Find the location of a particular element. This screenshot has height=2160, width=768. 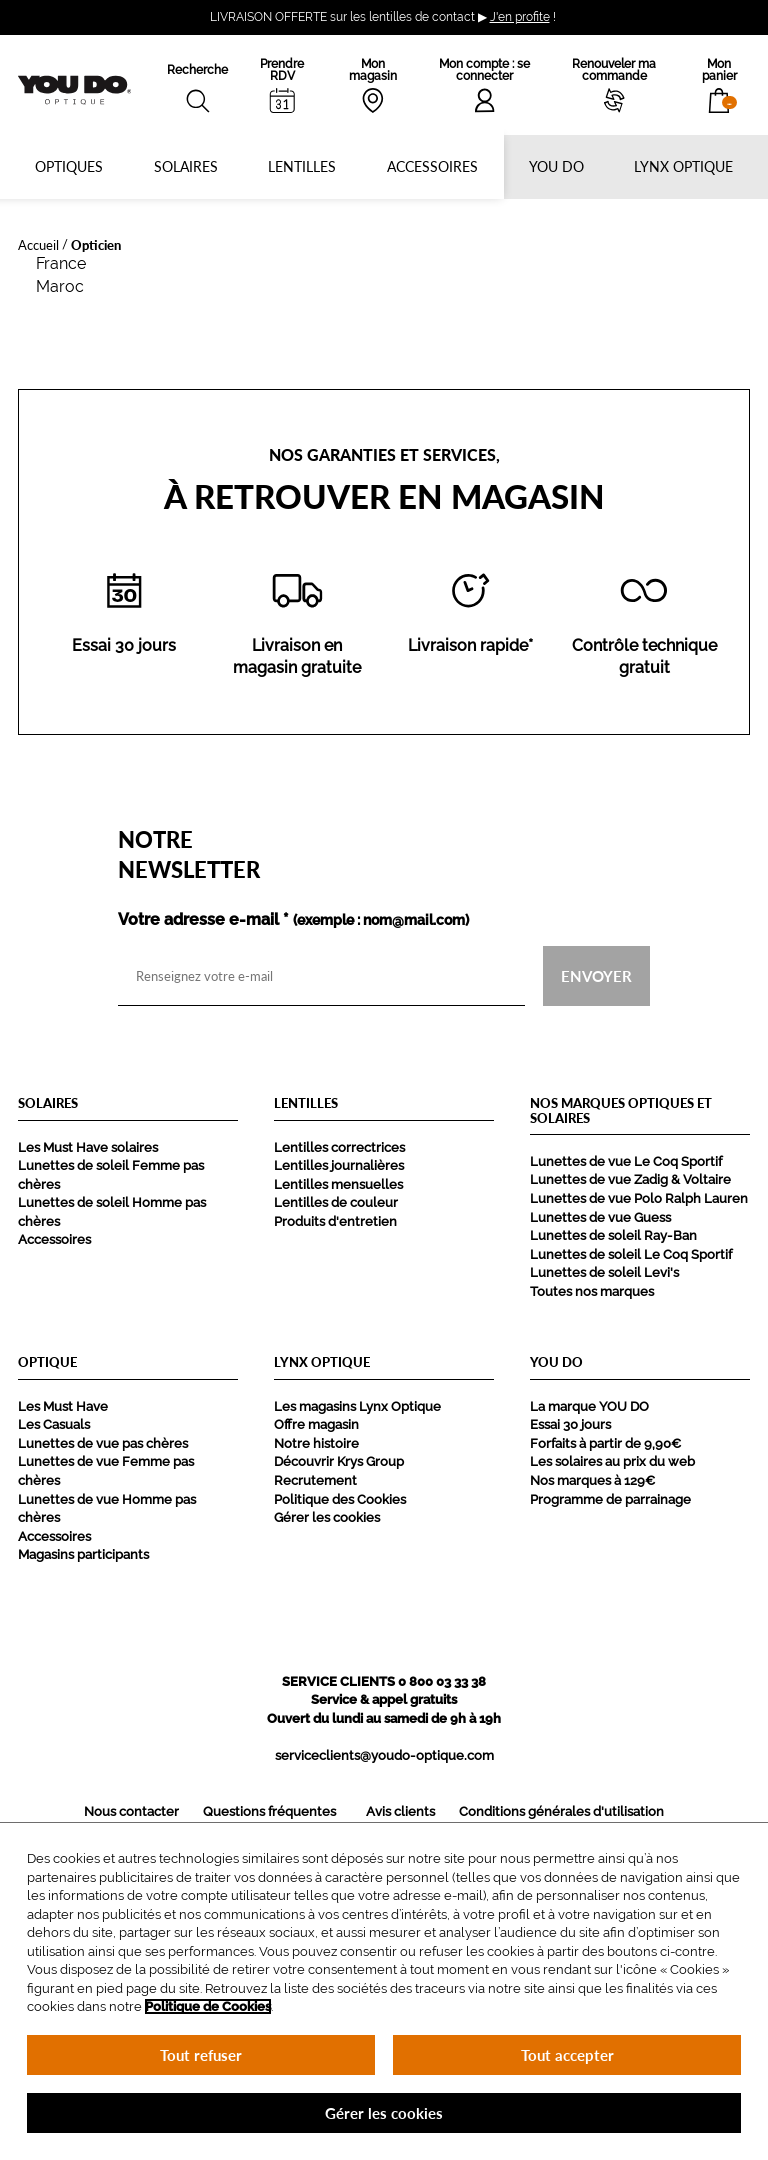

Recrutement is located at coordinates (315, 1480).